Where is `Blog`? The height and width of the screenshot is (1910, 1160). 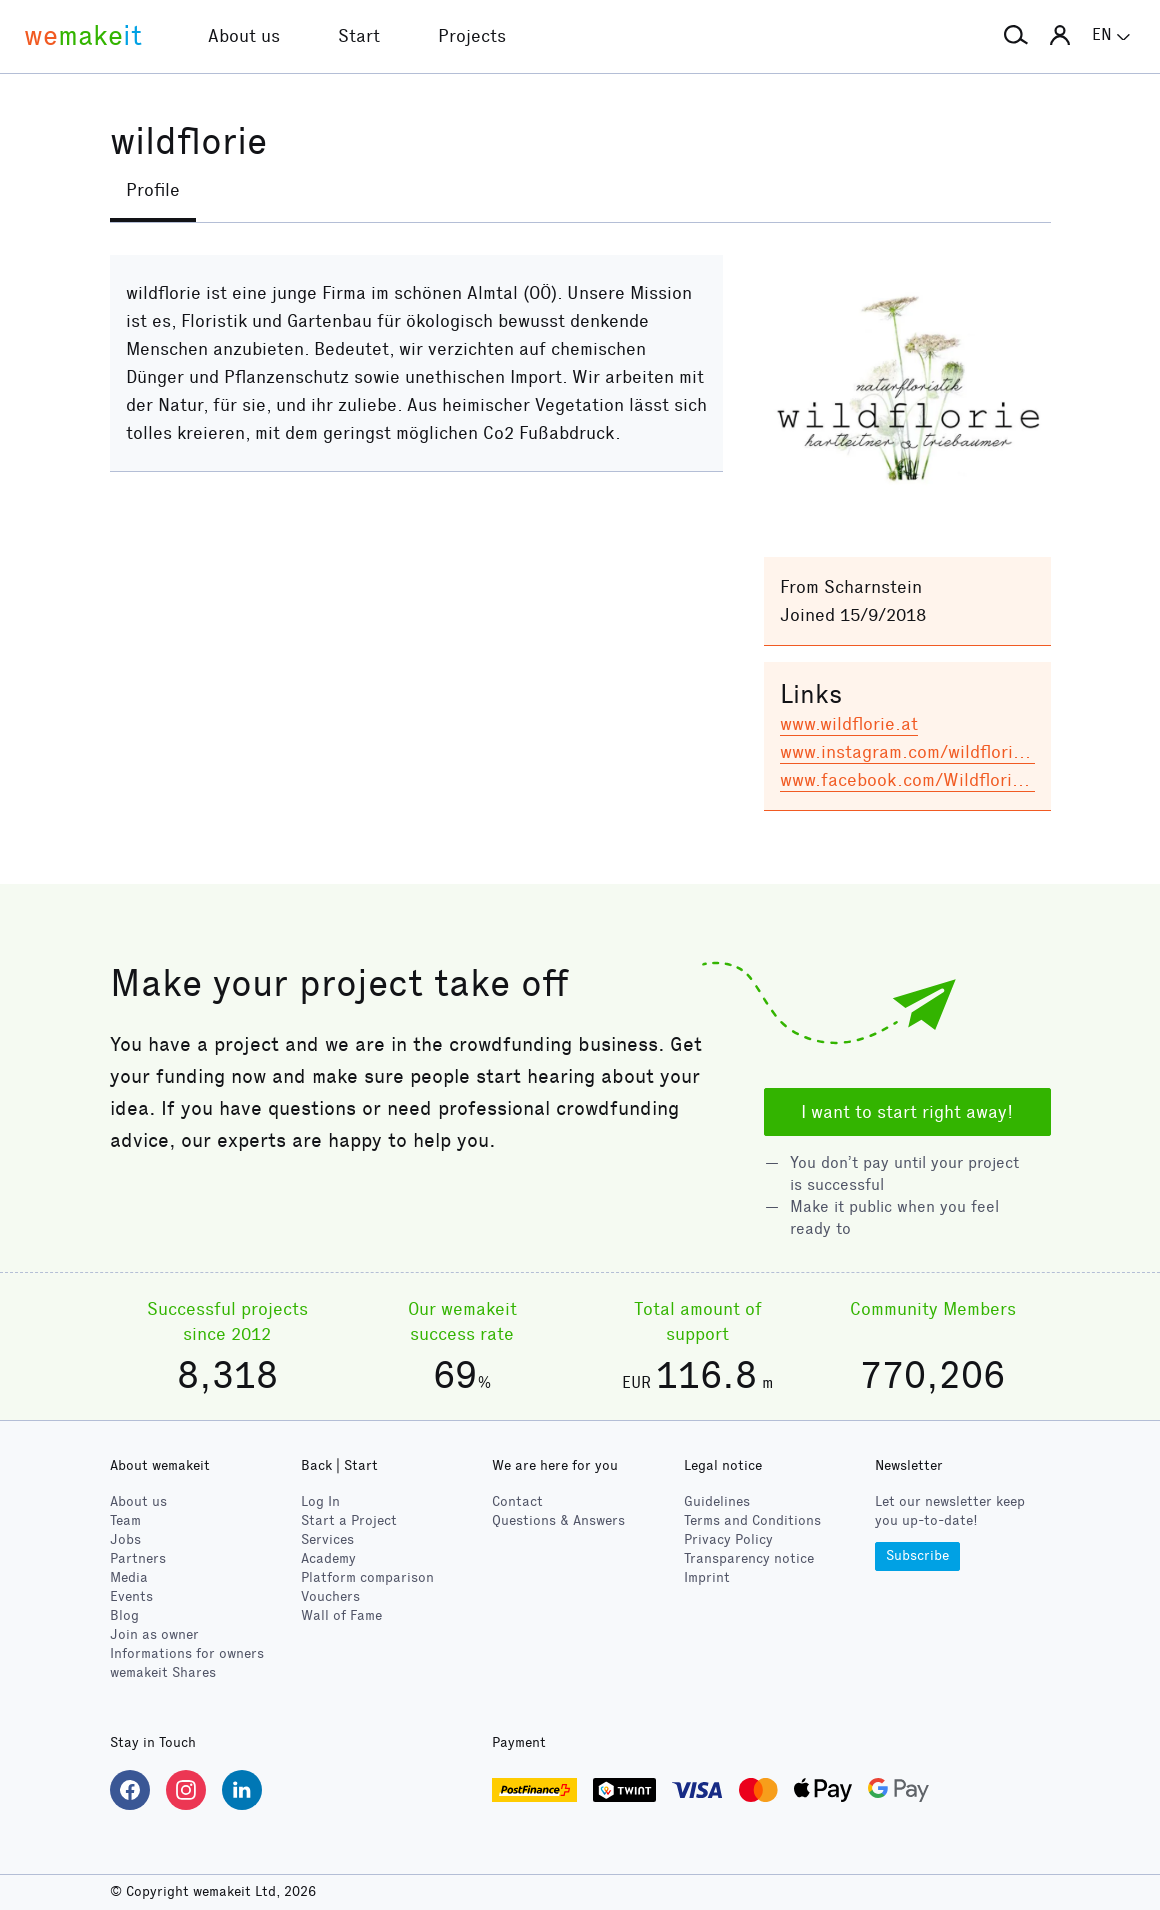
Blog is located at coordinates (124, 1615).